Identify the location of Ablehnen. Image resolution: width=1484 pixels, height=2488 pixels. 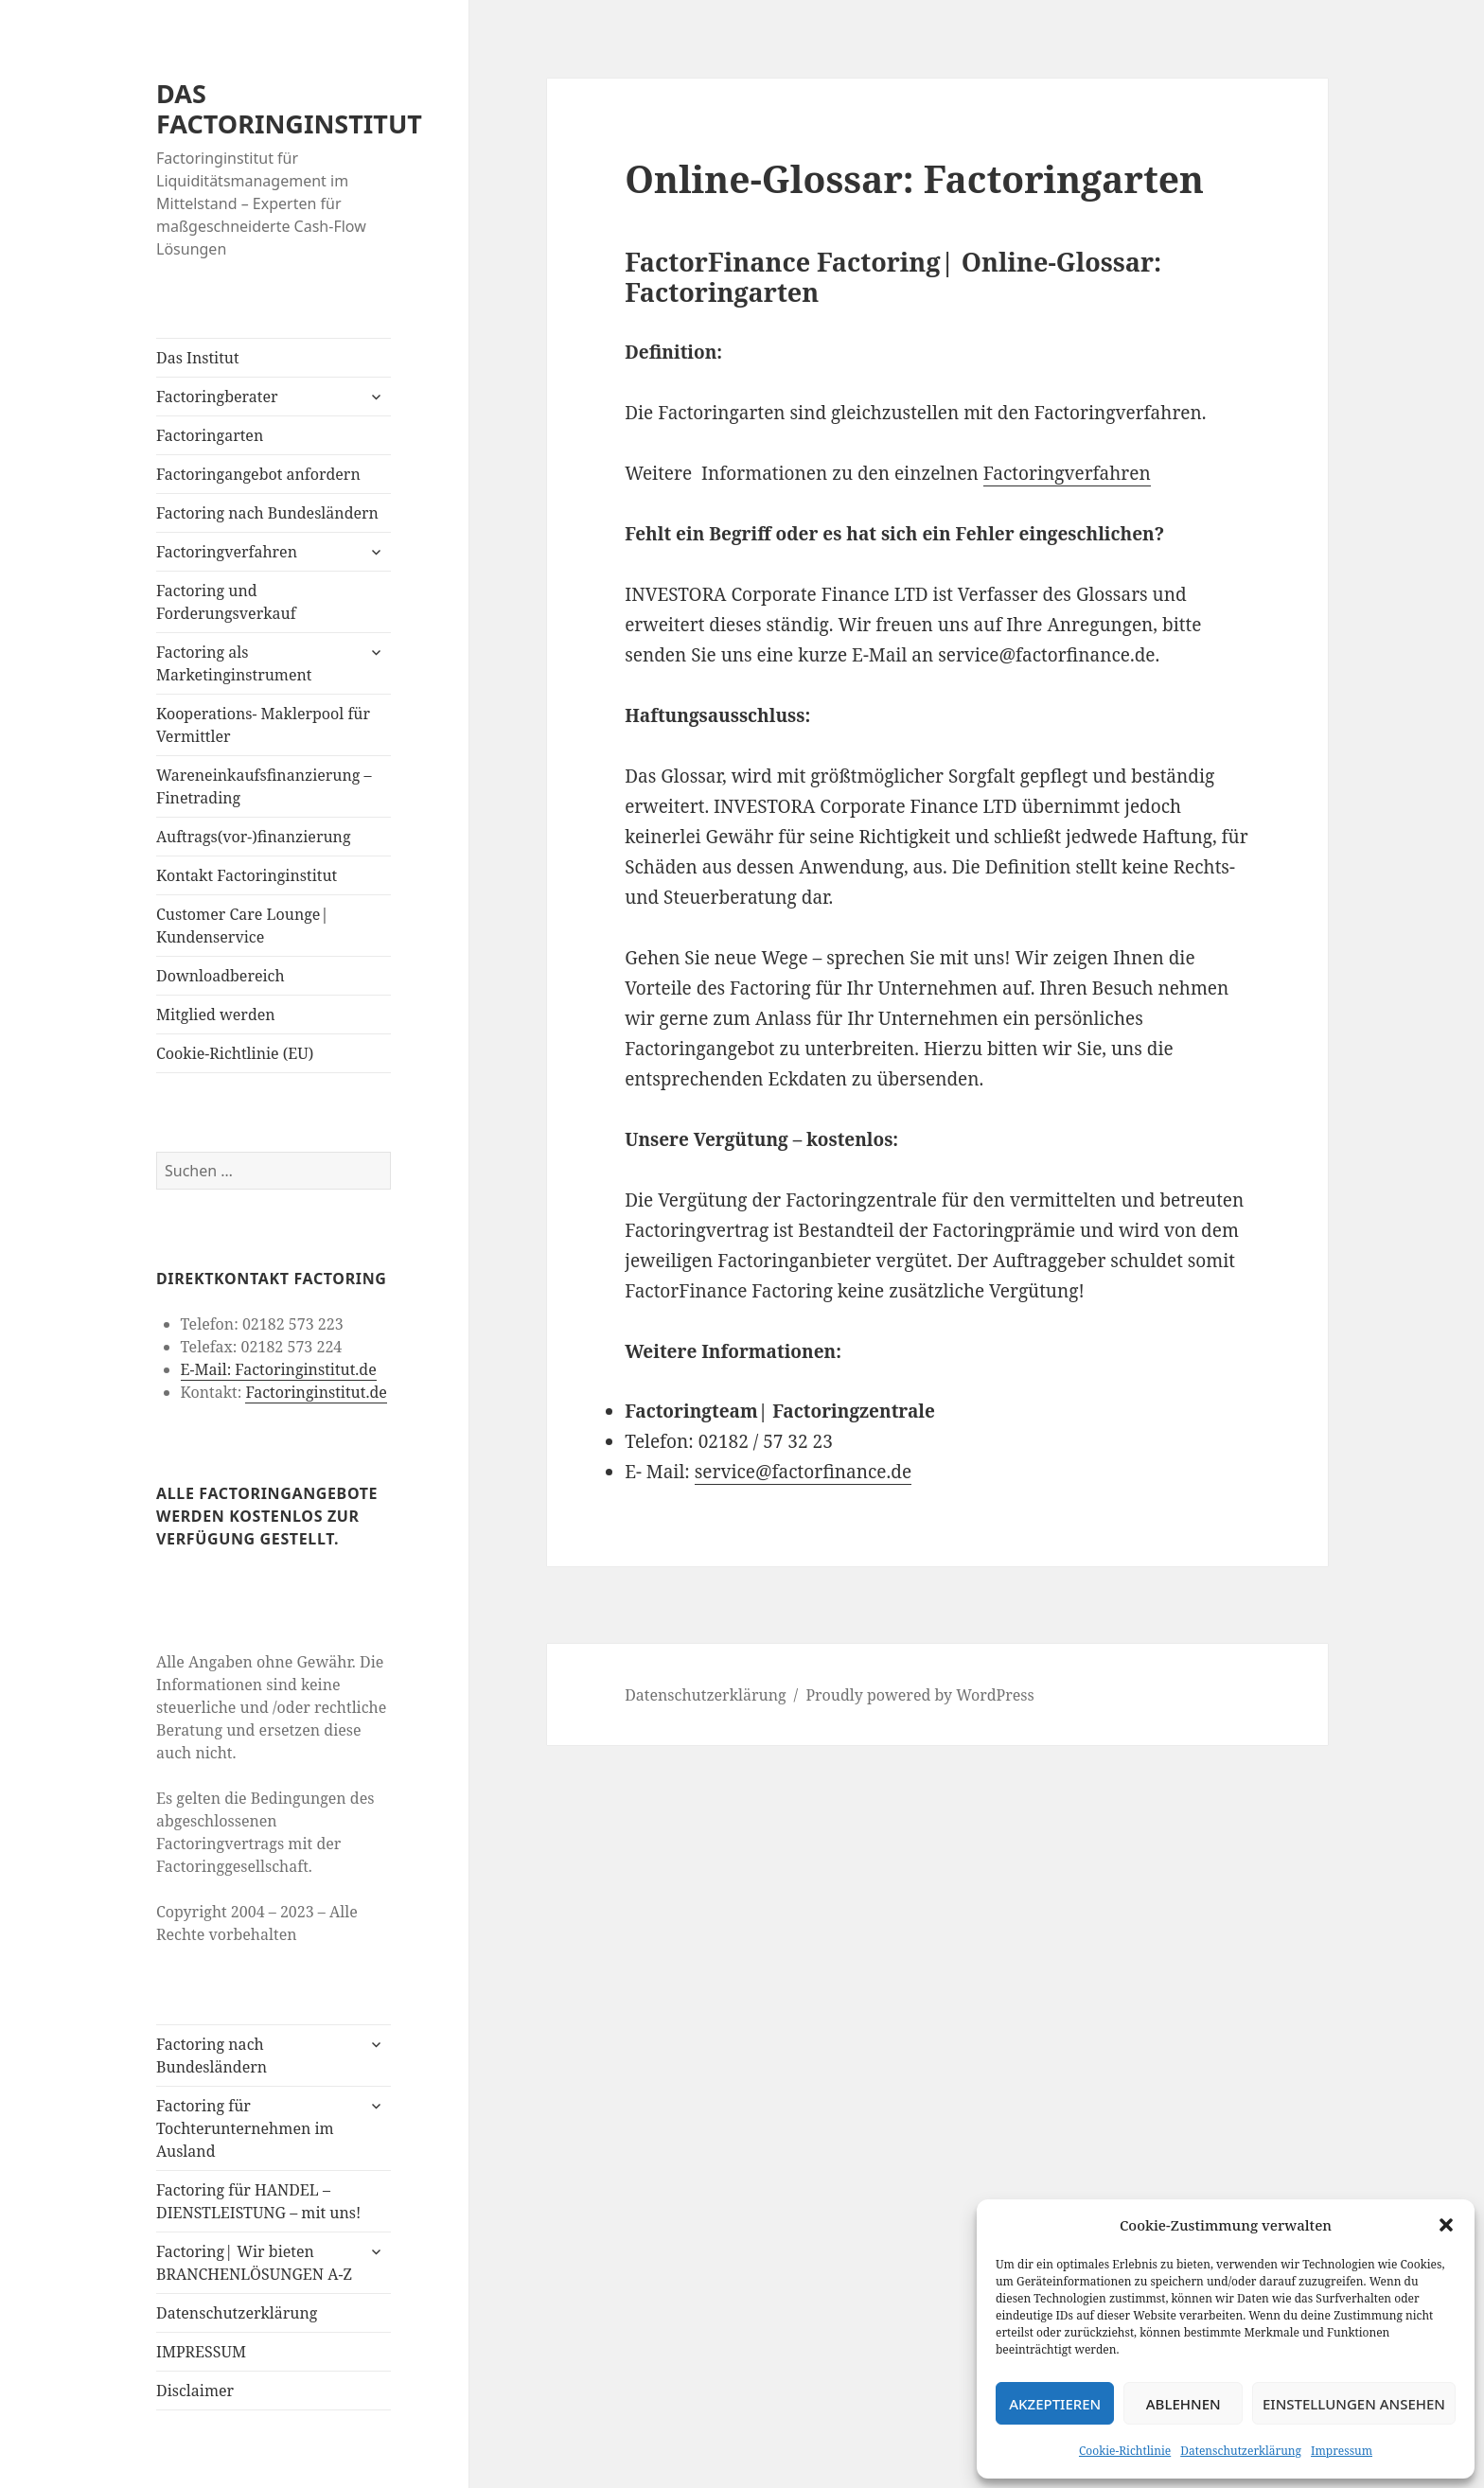
(1183, 2403).